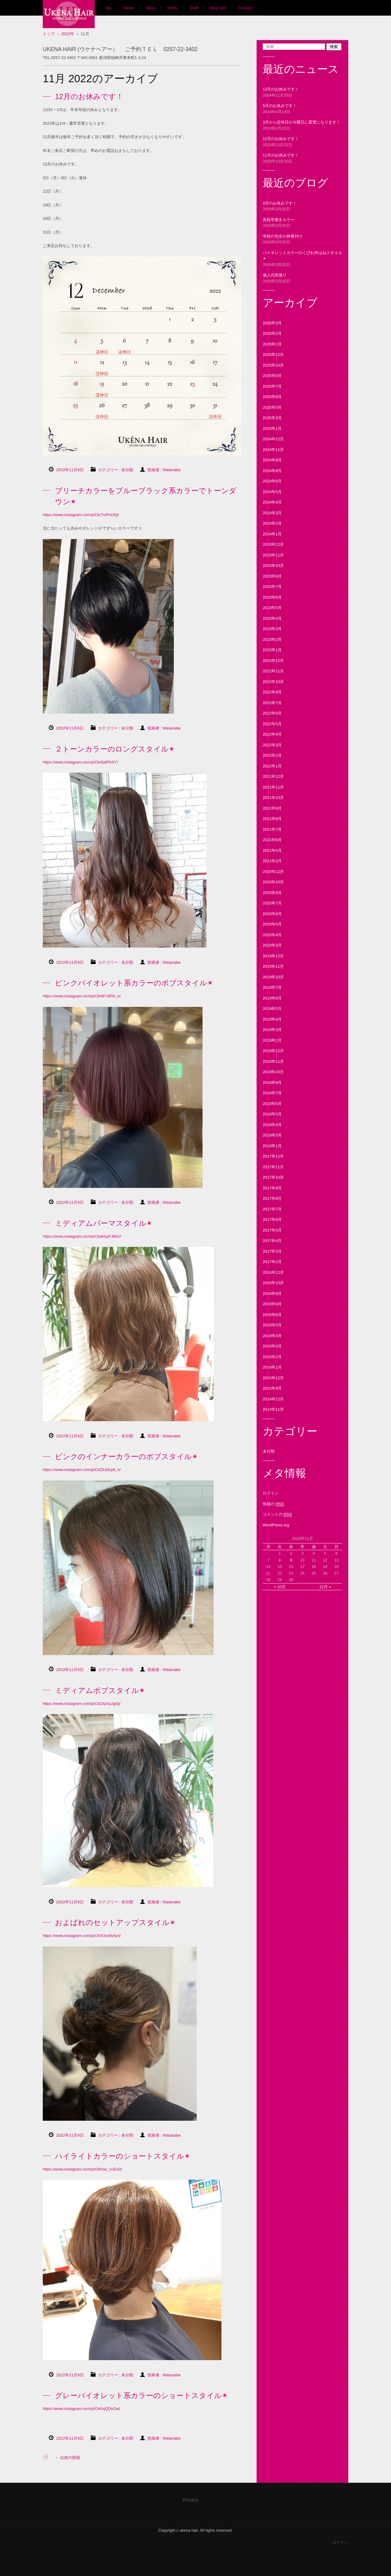  What do you see at coordinates (82, 1236) in the screenshot?
I see `https://www.instagram.com/p/CkaHvpFJ6kU/` at bounding box center [82, 1236].